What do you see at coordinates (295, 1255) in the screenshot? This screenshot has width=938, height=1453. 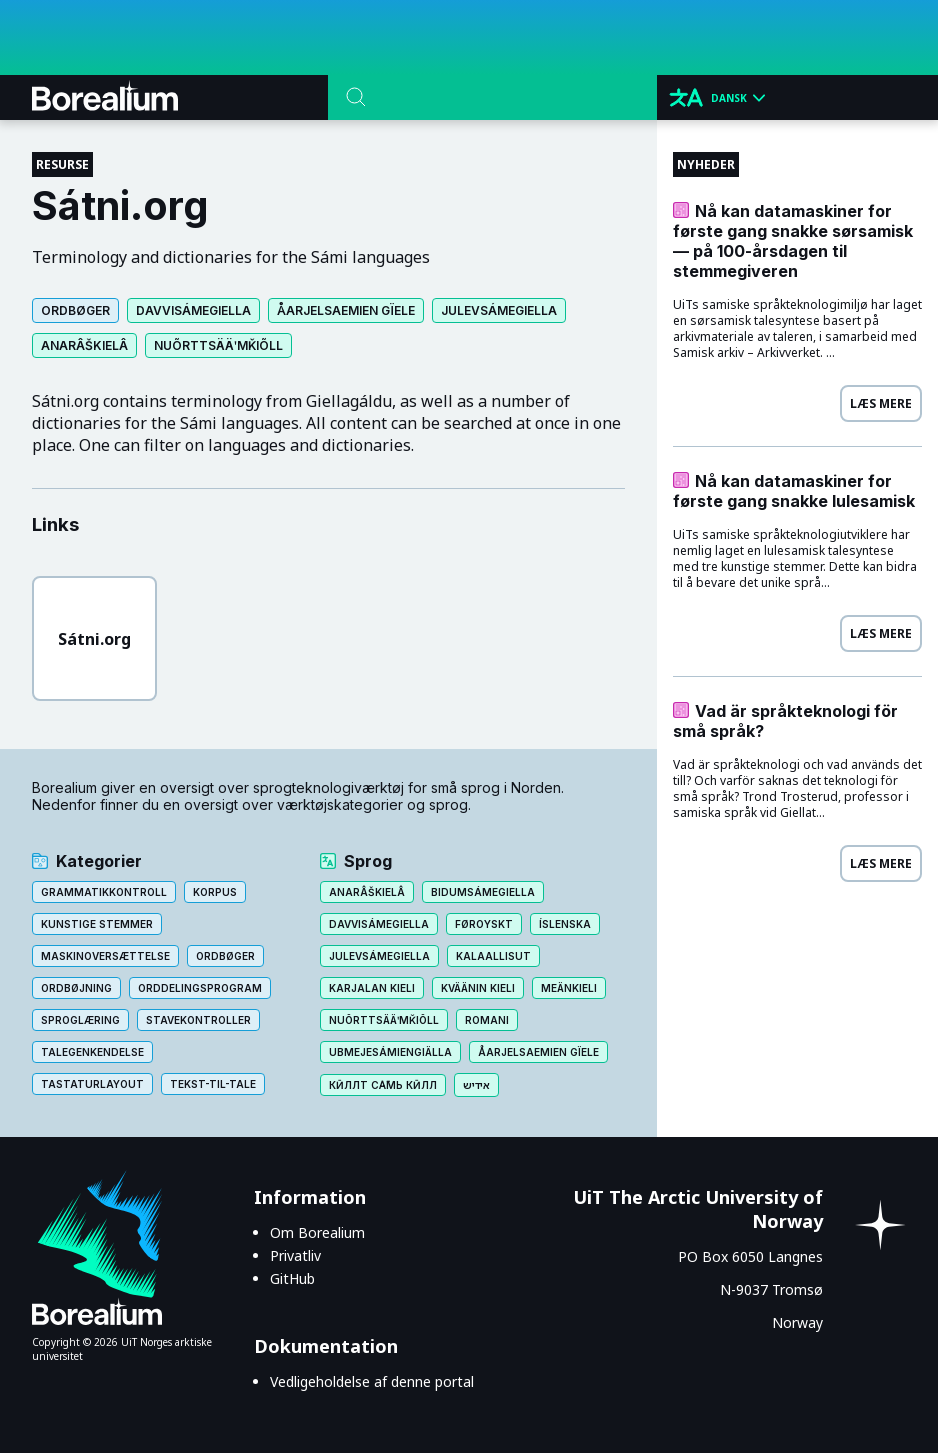 I see `Privatliv` at bounding box center [295, 1255].